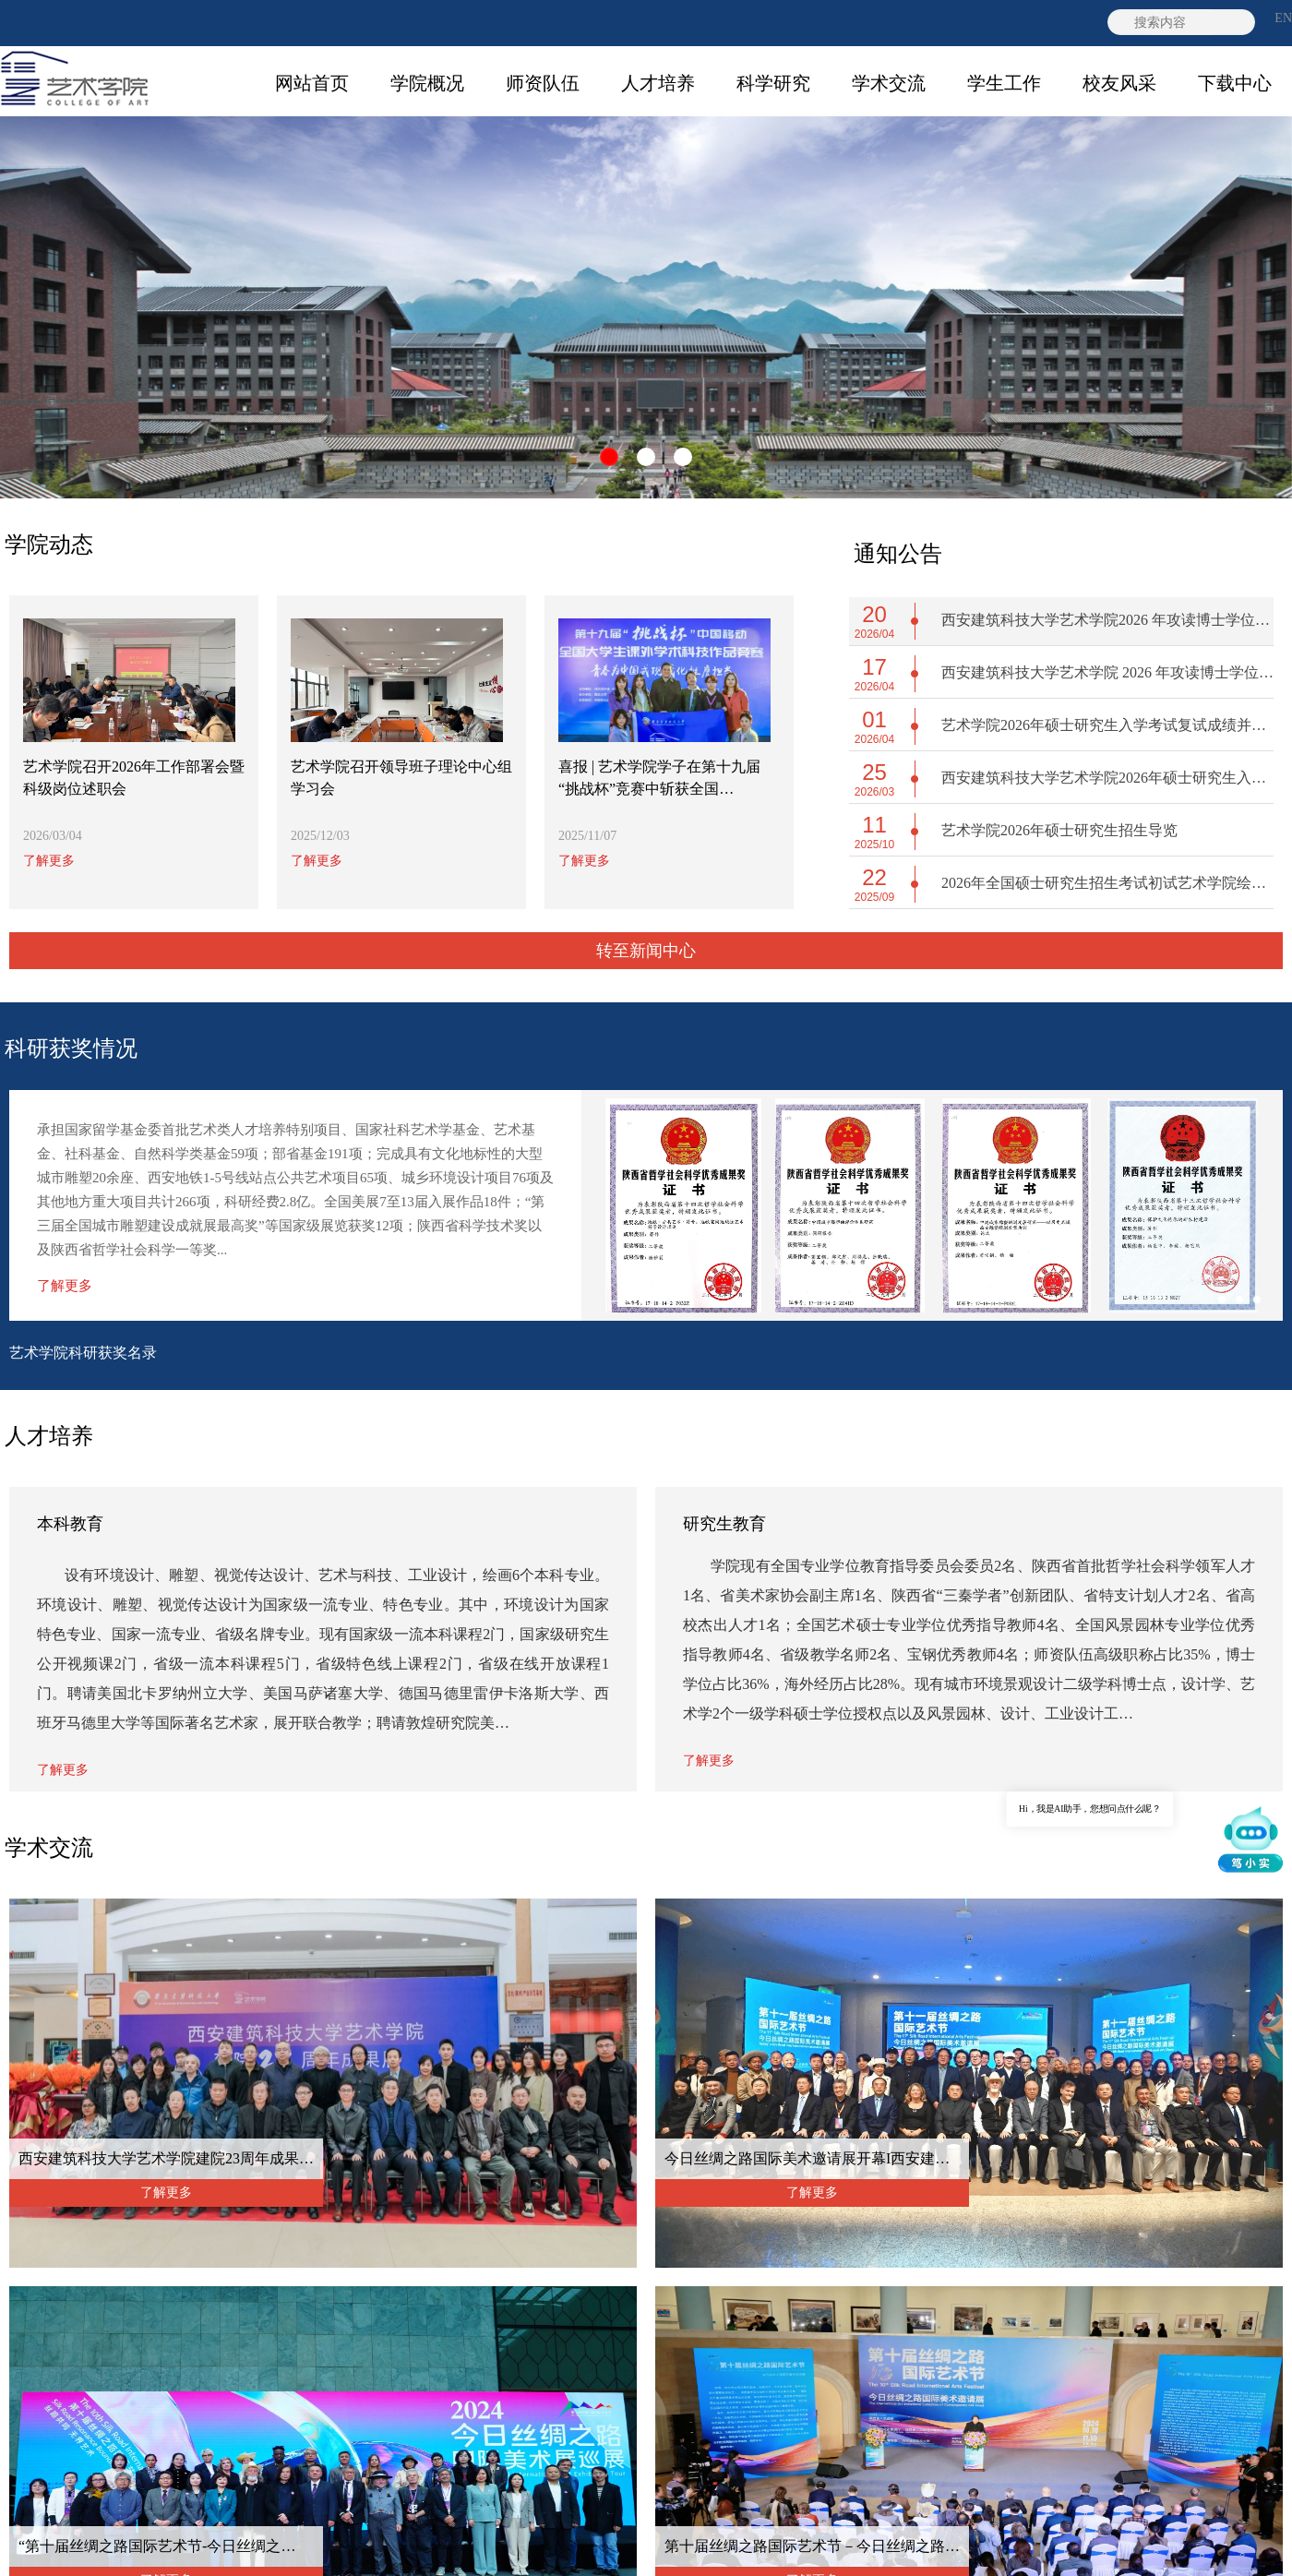 The height and width of the screenshot is (2576, 1292). What do you see at coordinates (1107, 883) in the screenshot?
I see `2026年全国硕士研究生招生考试初试艺术学院绘图类考试自命题科目答题纸调整的公告` at bounding box center [1107, 883].